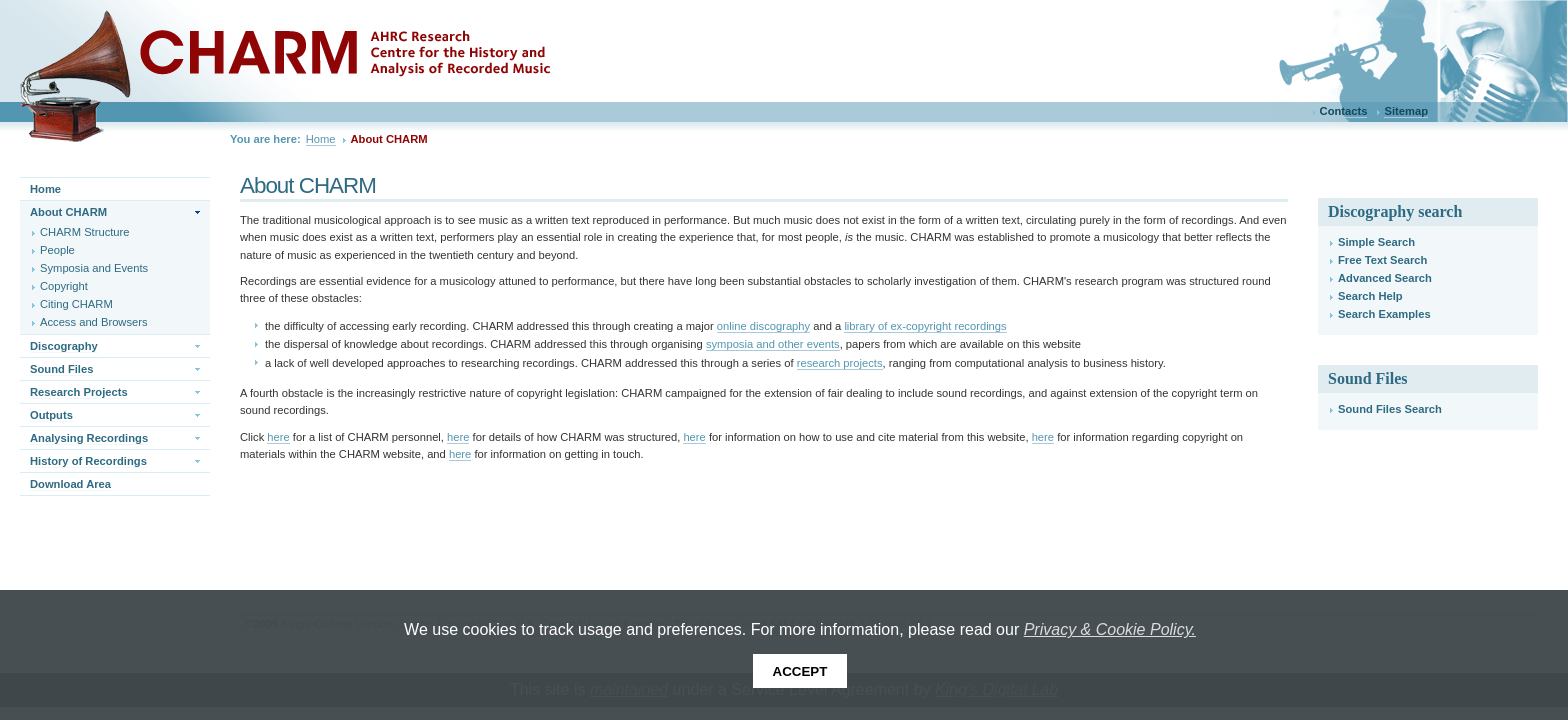 Image resolution: width=1568 pixels, height=720 pixels. Describe the element at coordinates (840, 363) in the screenshot. I see `research projects` at that location.